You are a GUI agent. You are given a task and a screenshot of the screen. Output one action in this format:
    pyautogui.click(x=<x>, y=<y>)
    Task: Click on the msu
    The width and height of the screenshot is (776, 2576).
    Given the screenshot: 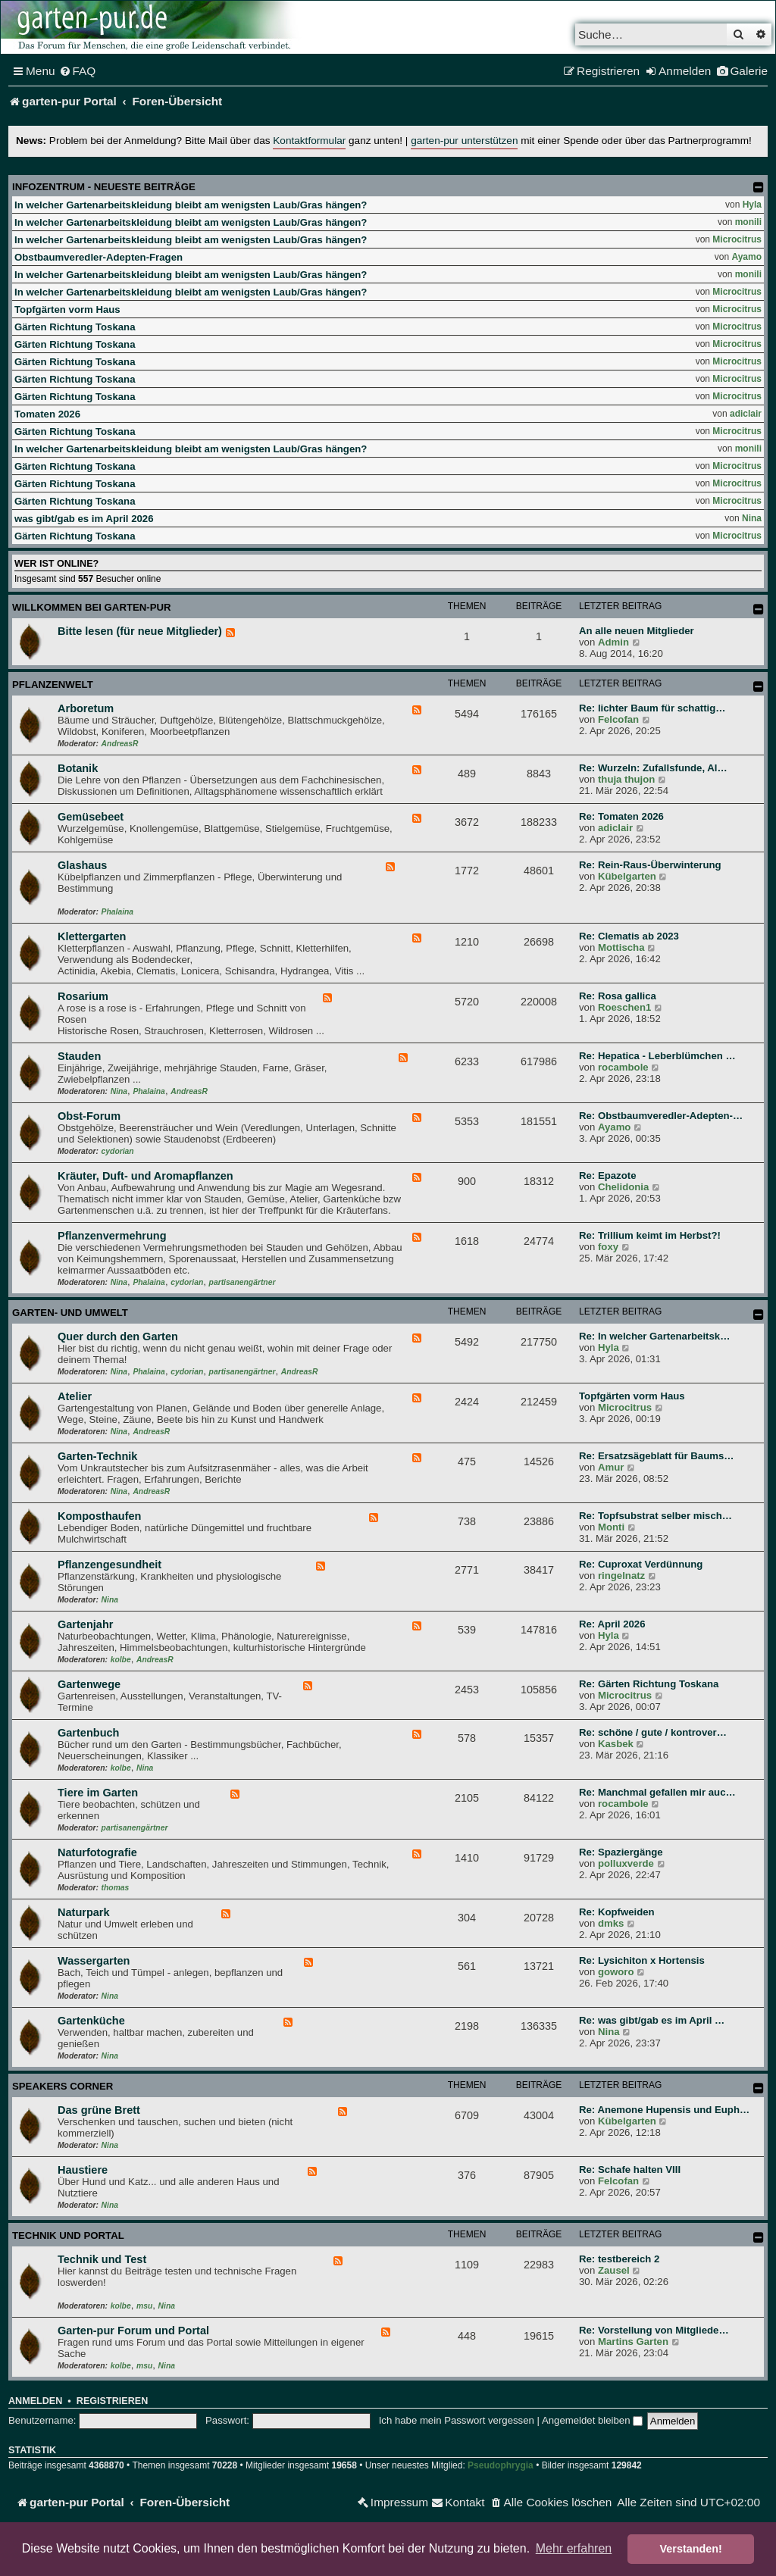 What is the action you would take?
    pyautogui.click(x=144, y=2306)
    